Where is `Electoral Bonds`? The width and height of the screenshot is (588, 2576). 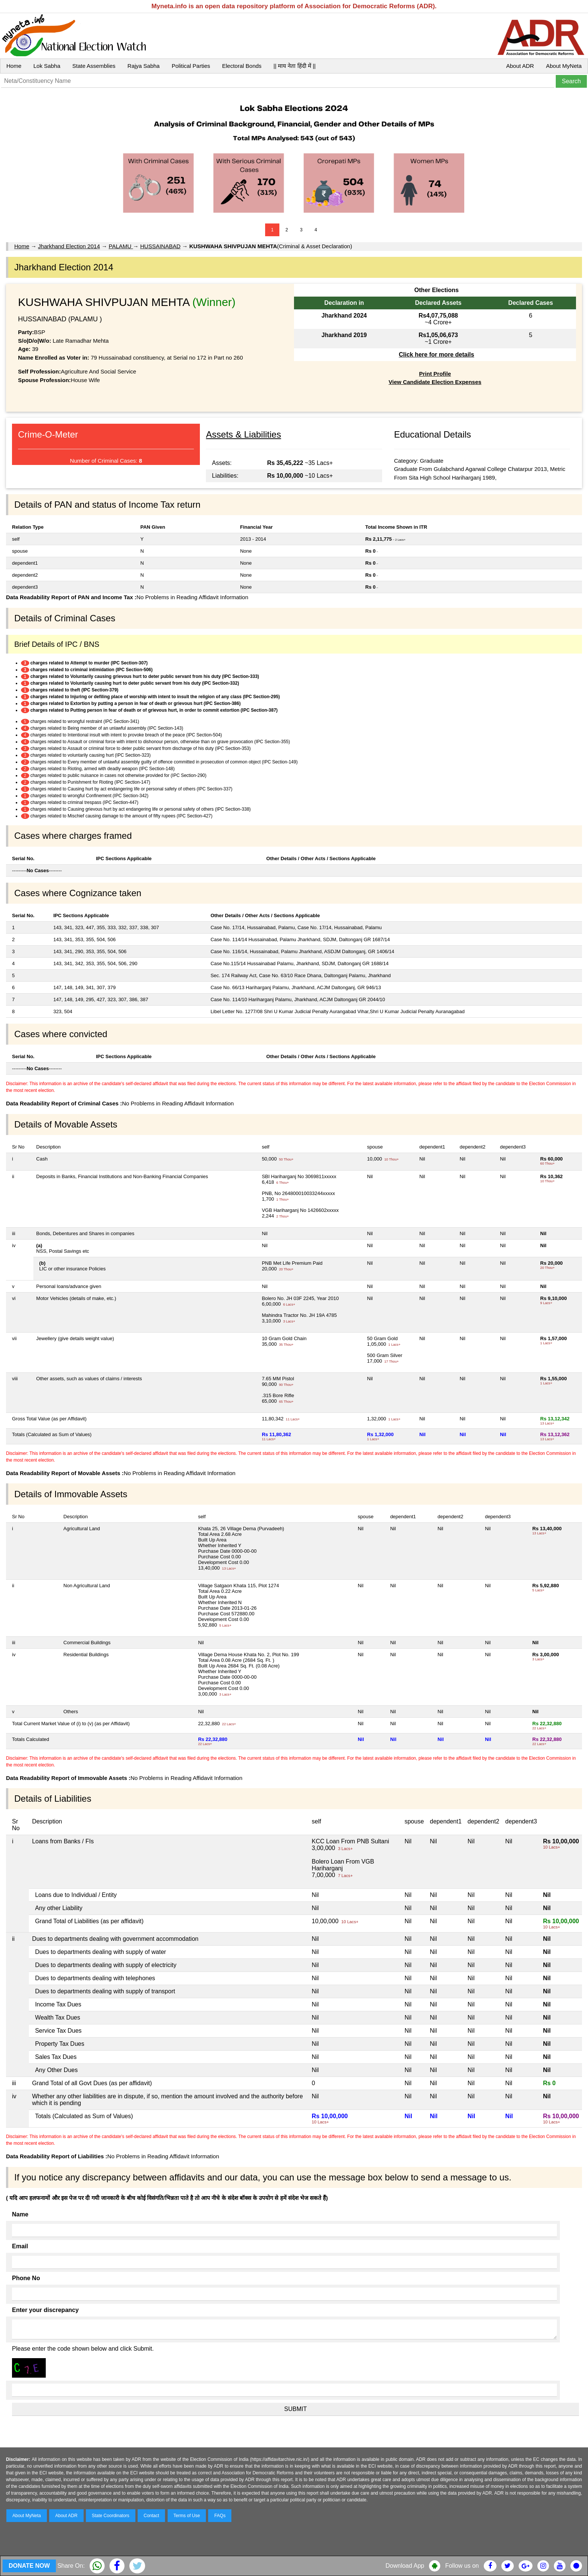
Electoral Bonds is located at coordinates (241, 66).